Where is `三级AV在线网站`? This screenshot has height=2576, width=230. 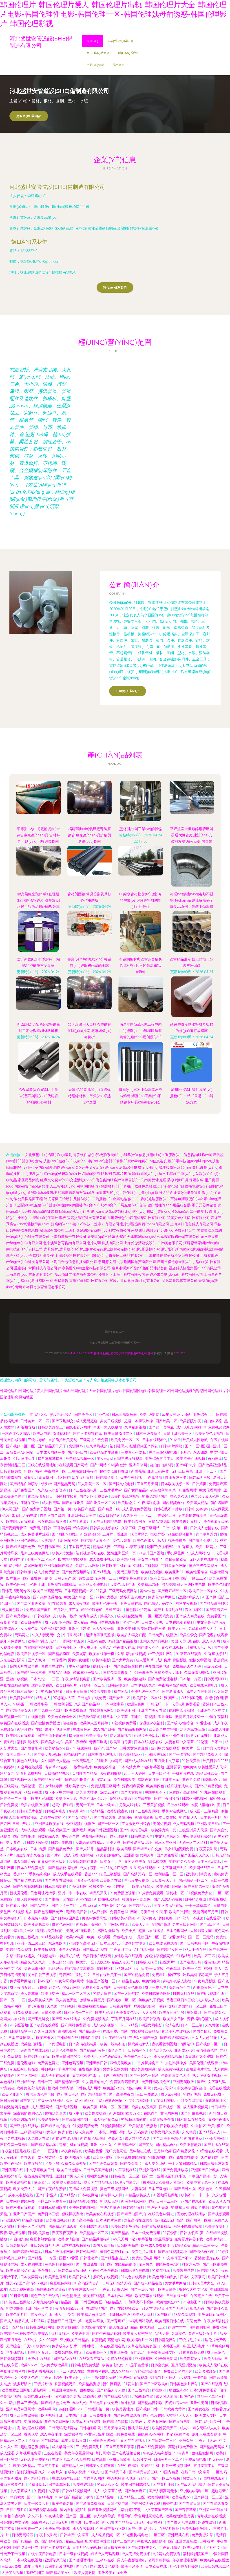
三级AV在线网站 is located at coordinates (51, 2101).